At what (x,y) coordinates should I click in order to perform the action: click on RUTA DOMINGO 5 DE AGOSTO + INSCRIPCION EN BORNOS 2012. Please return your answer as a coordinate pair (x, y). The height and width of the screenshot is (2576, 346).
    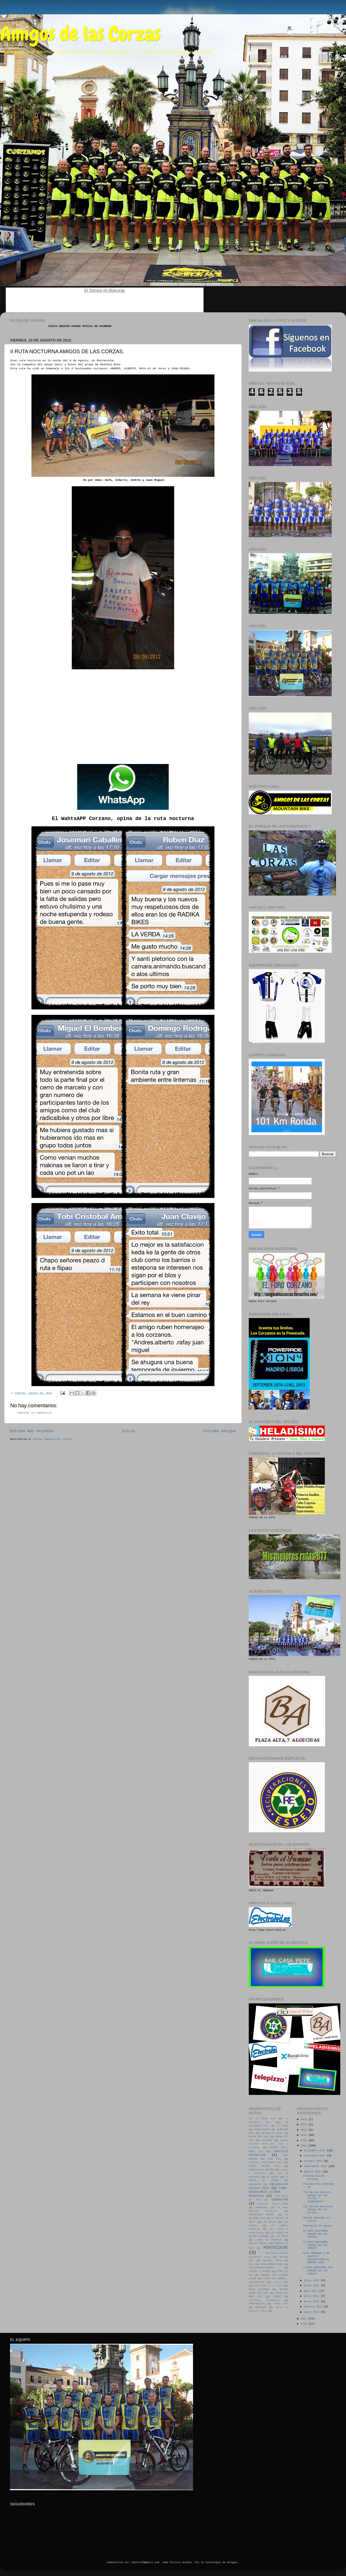
    Looking at the image, I should click on (316, 2258).